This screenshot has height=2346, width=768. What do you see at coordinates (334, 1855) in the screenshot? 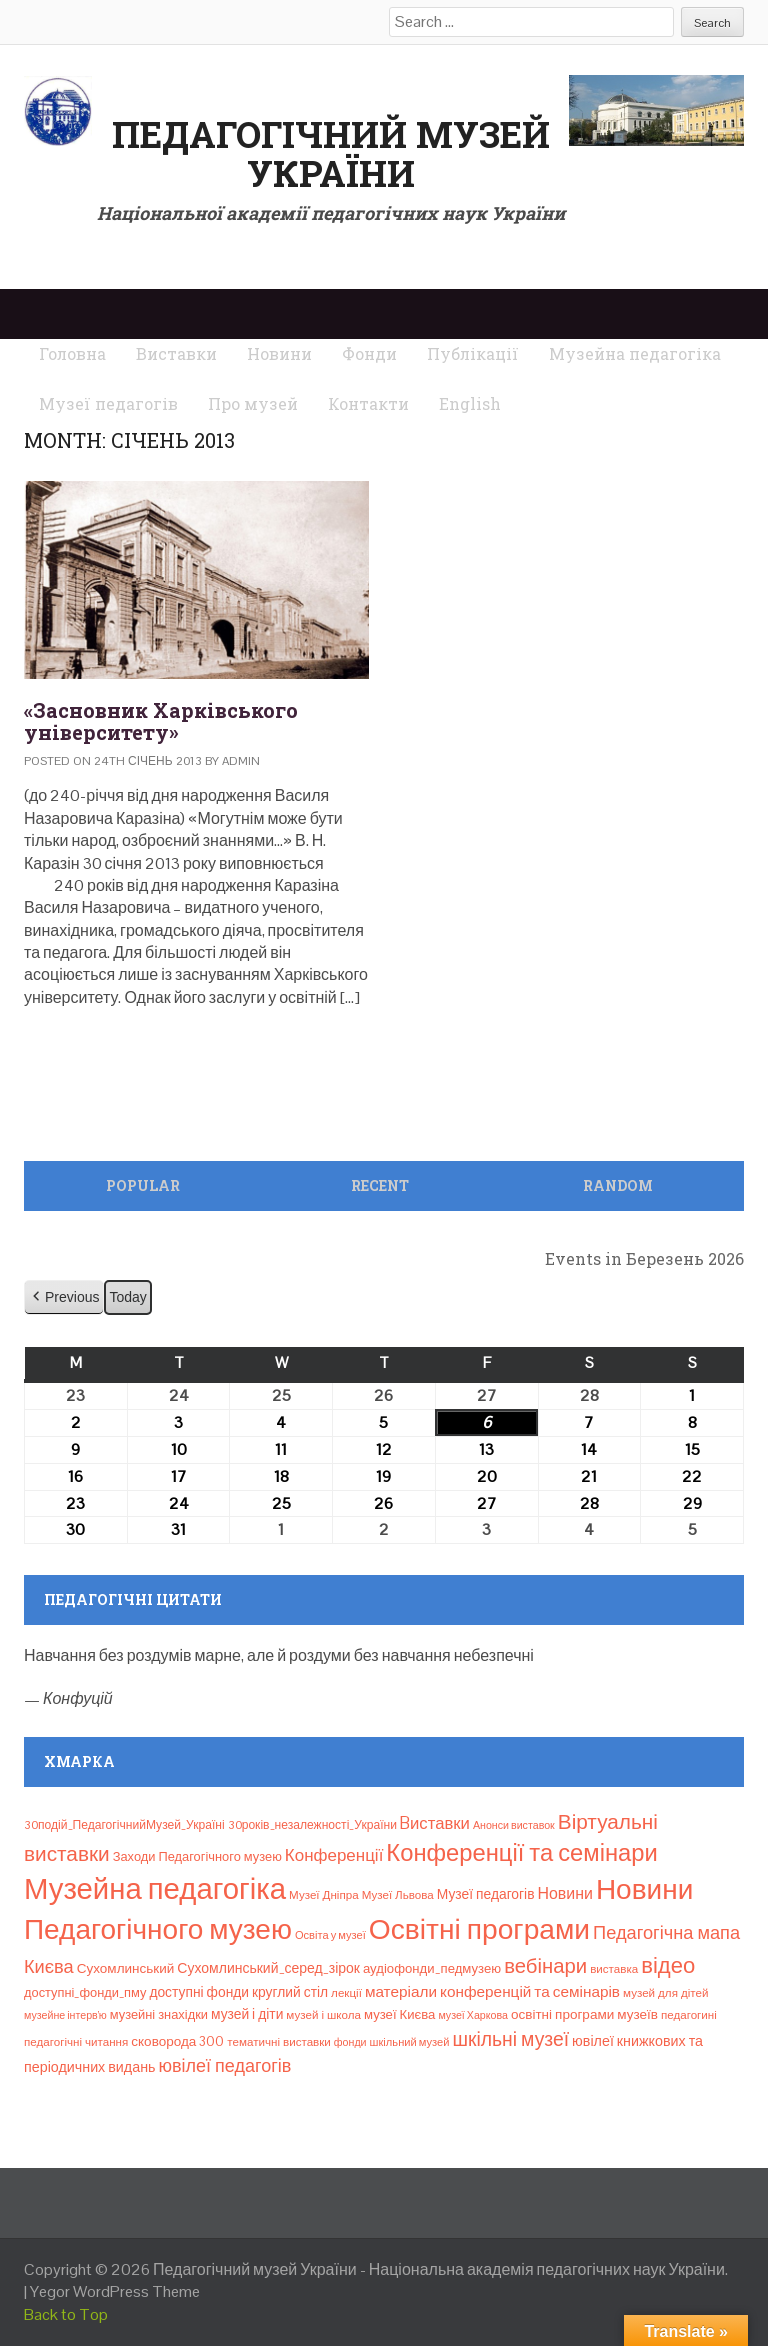
I see `Конференції [Конференції (31 елемент)]` at bounding box center [334, 1855].